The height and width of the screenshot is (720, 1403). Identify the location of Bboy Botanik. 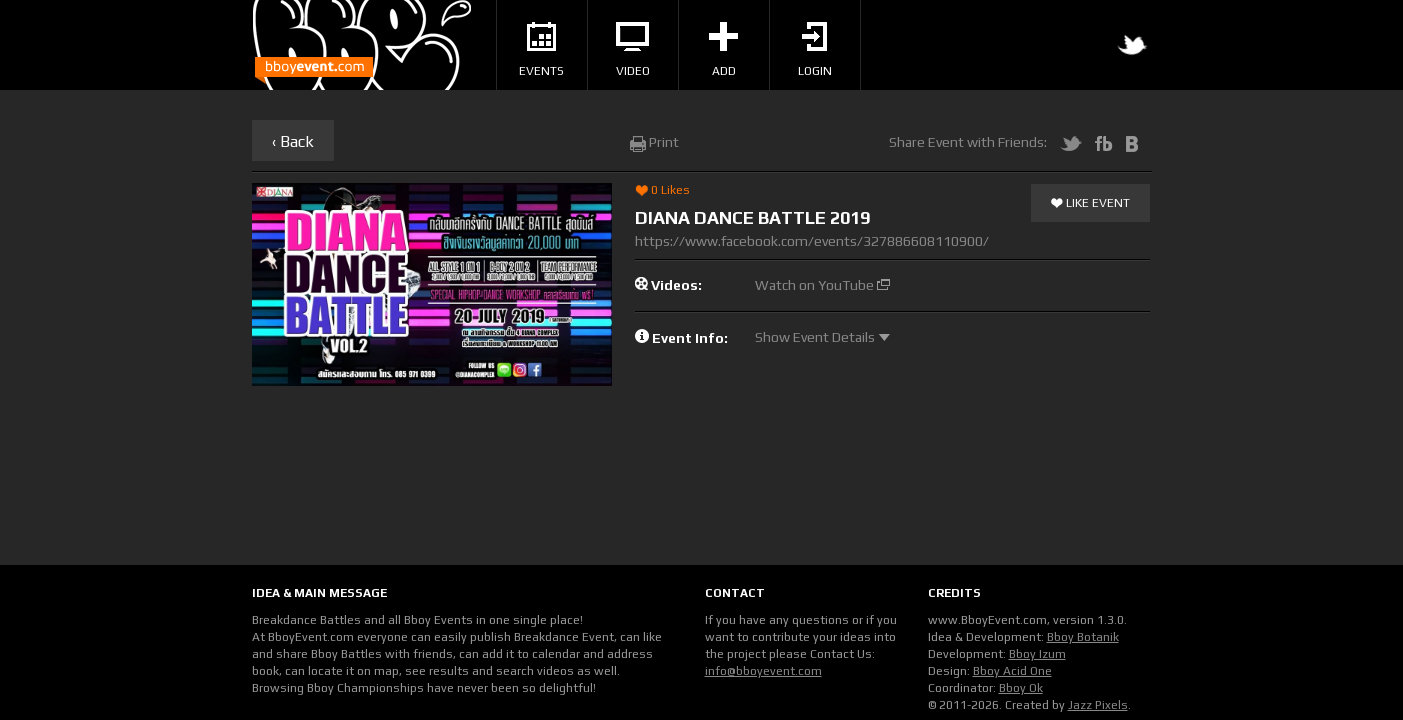
(1083, 637).